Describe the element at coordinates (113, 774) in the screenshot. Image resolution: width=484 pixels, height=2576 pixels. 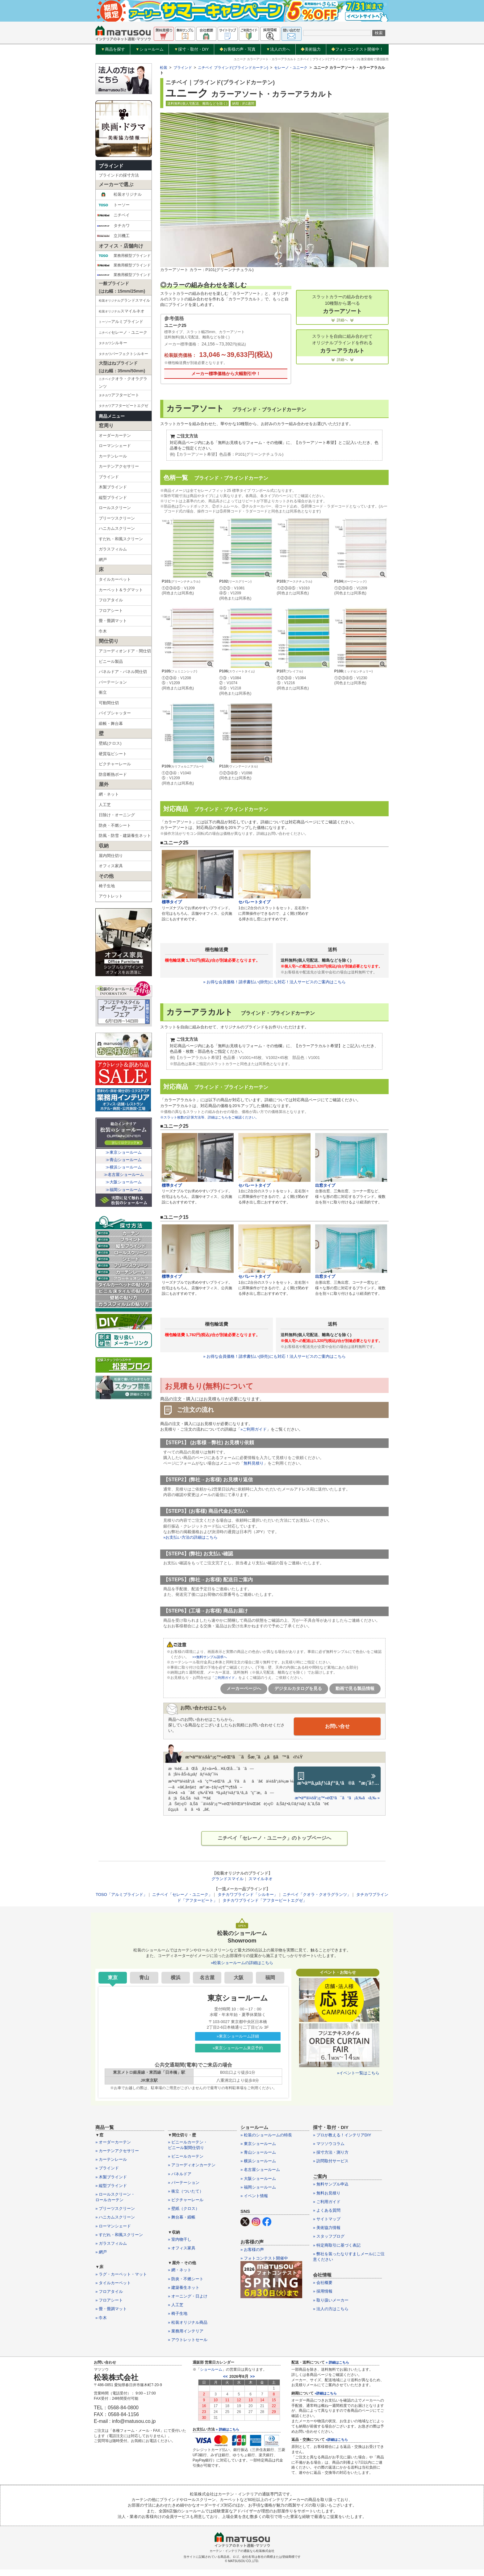
I see `防音断熱ボード` at that location.